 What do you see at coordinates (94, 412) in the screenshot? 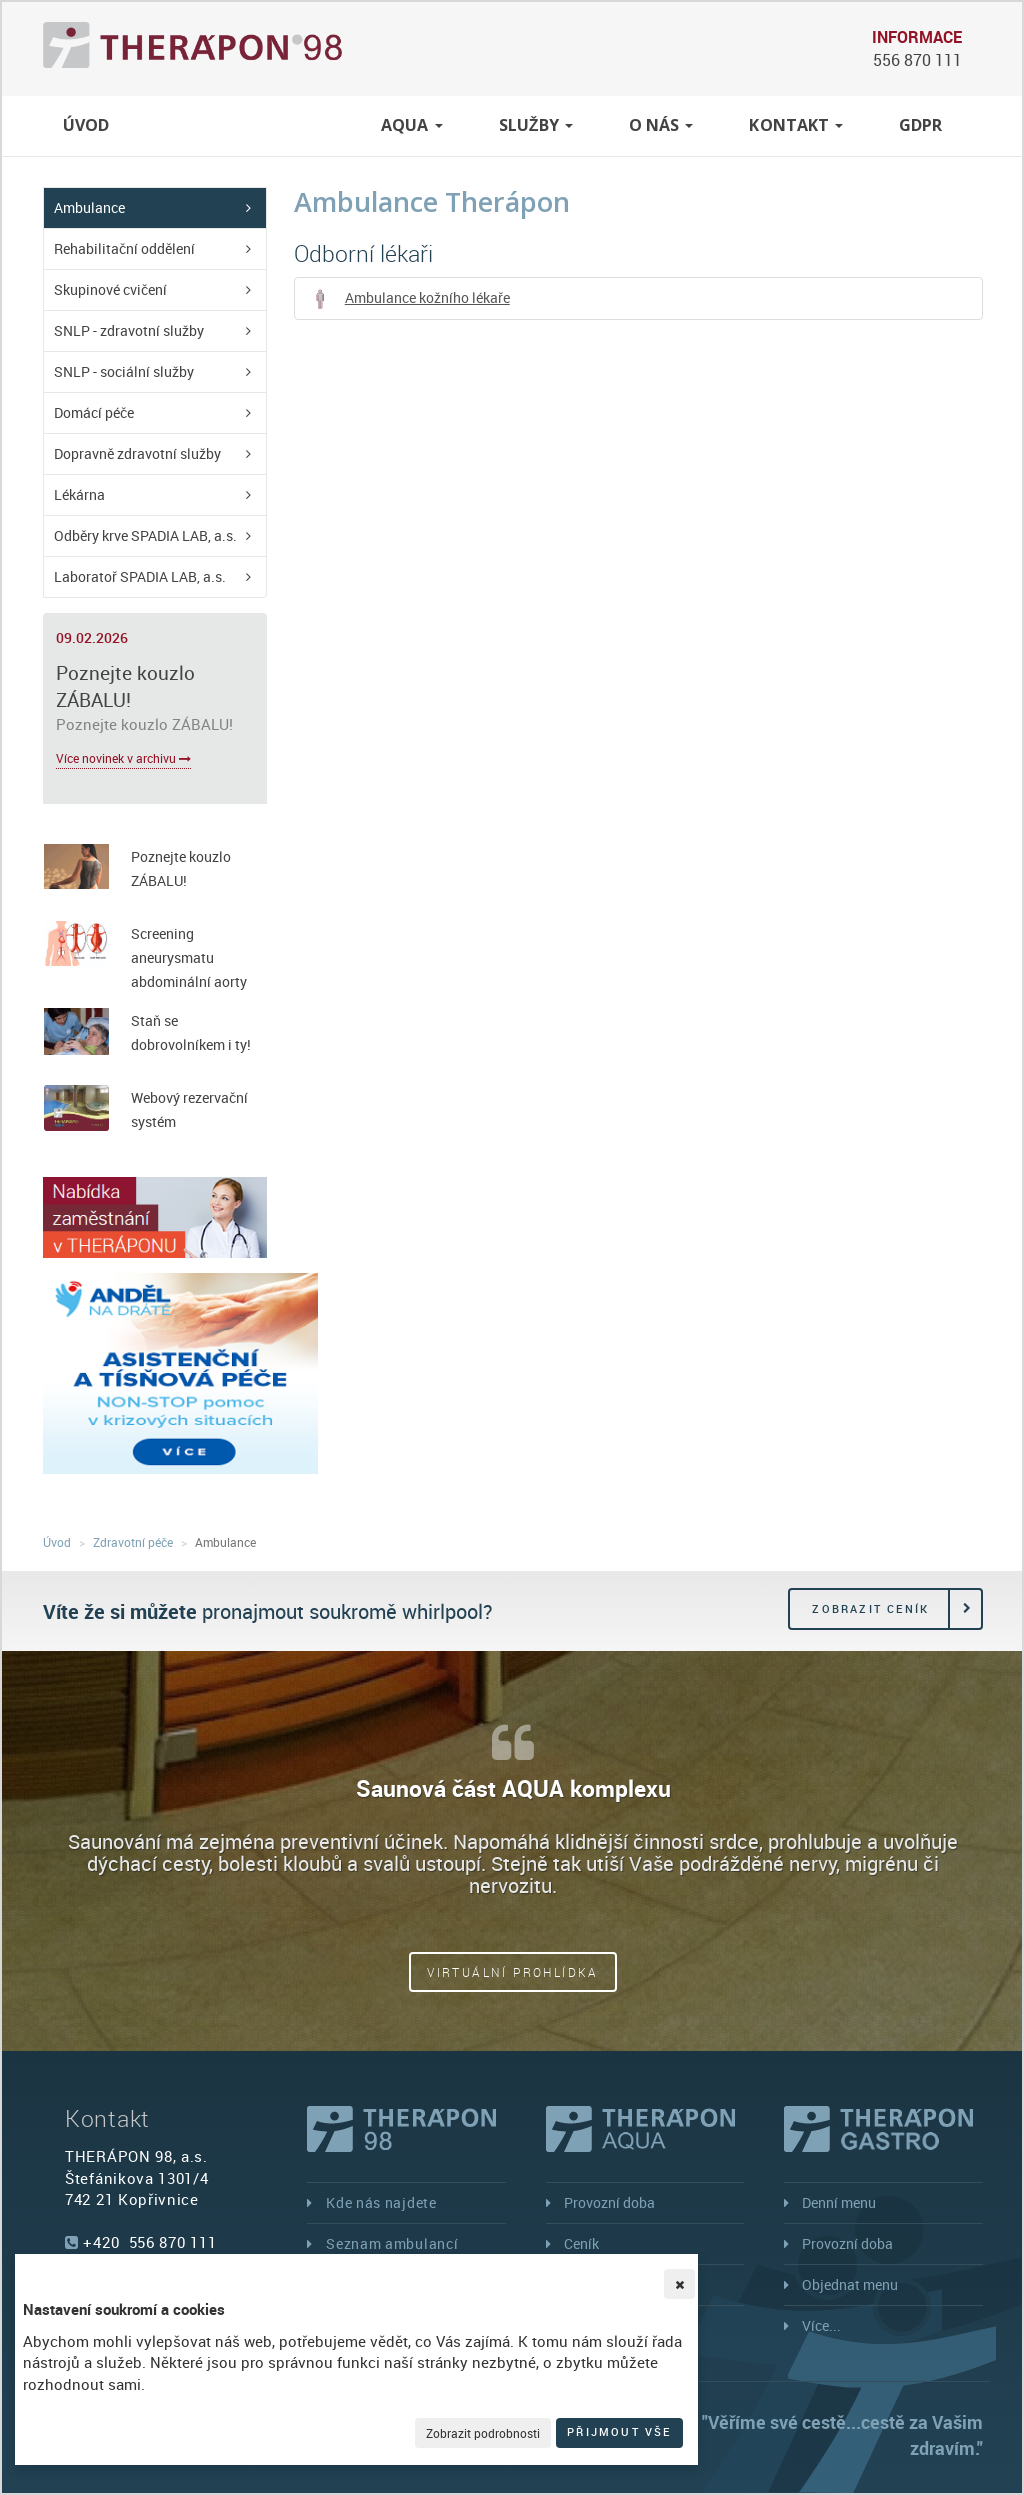
I see `Domácí péče` at bounding box center [94, 412].